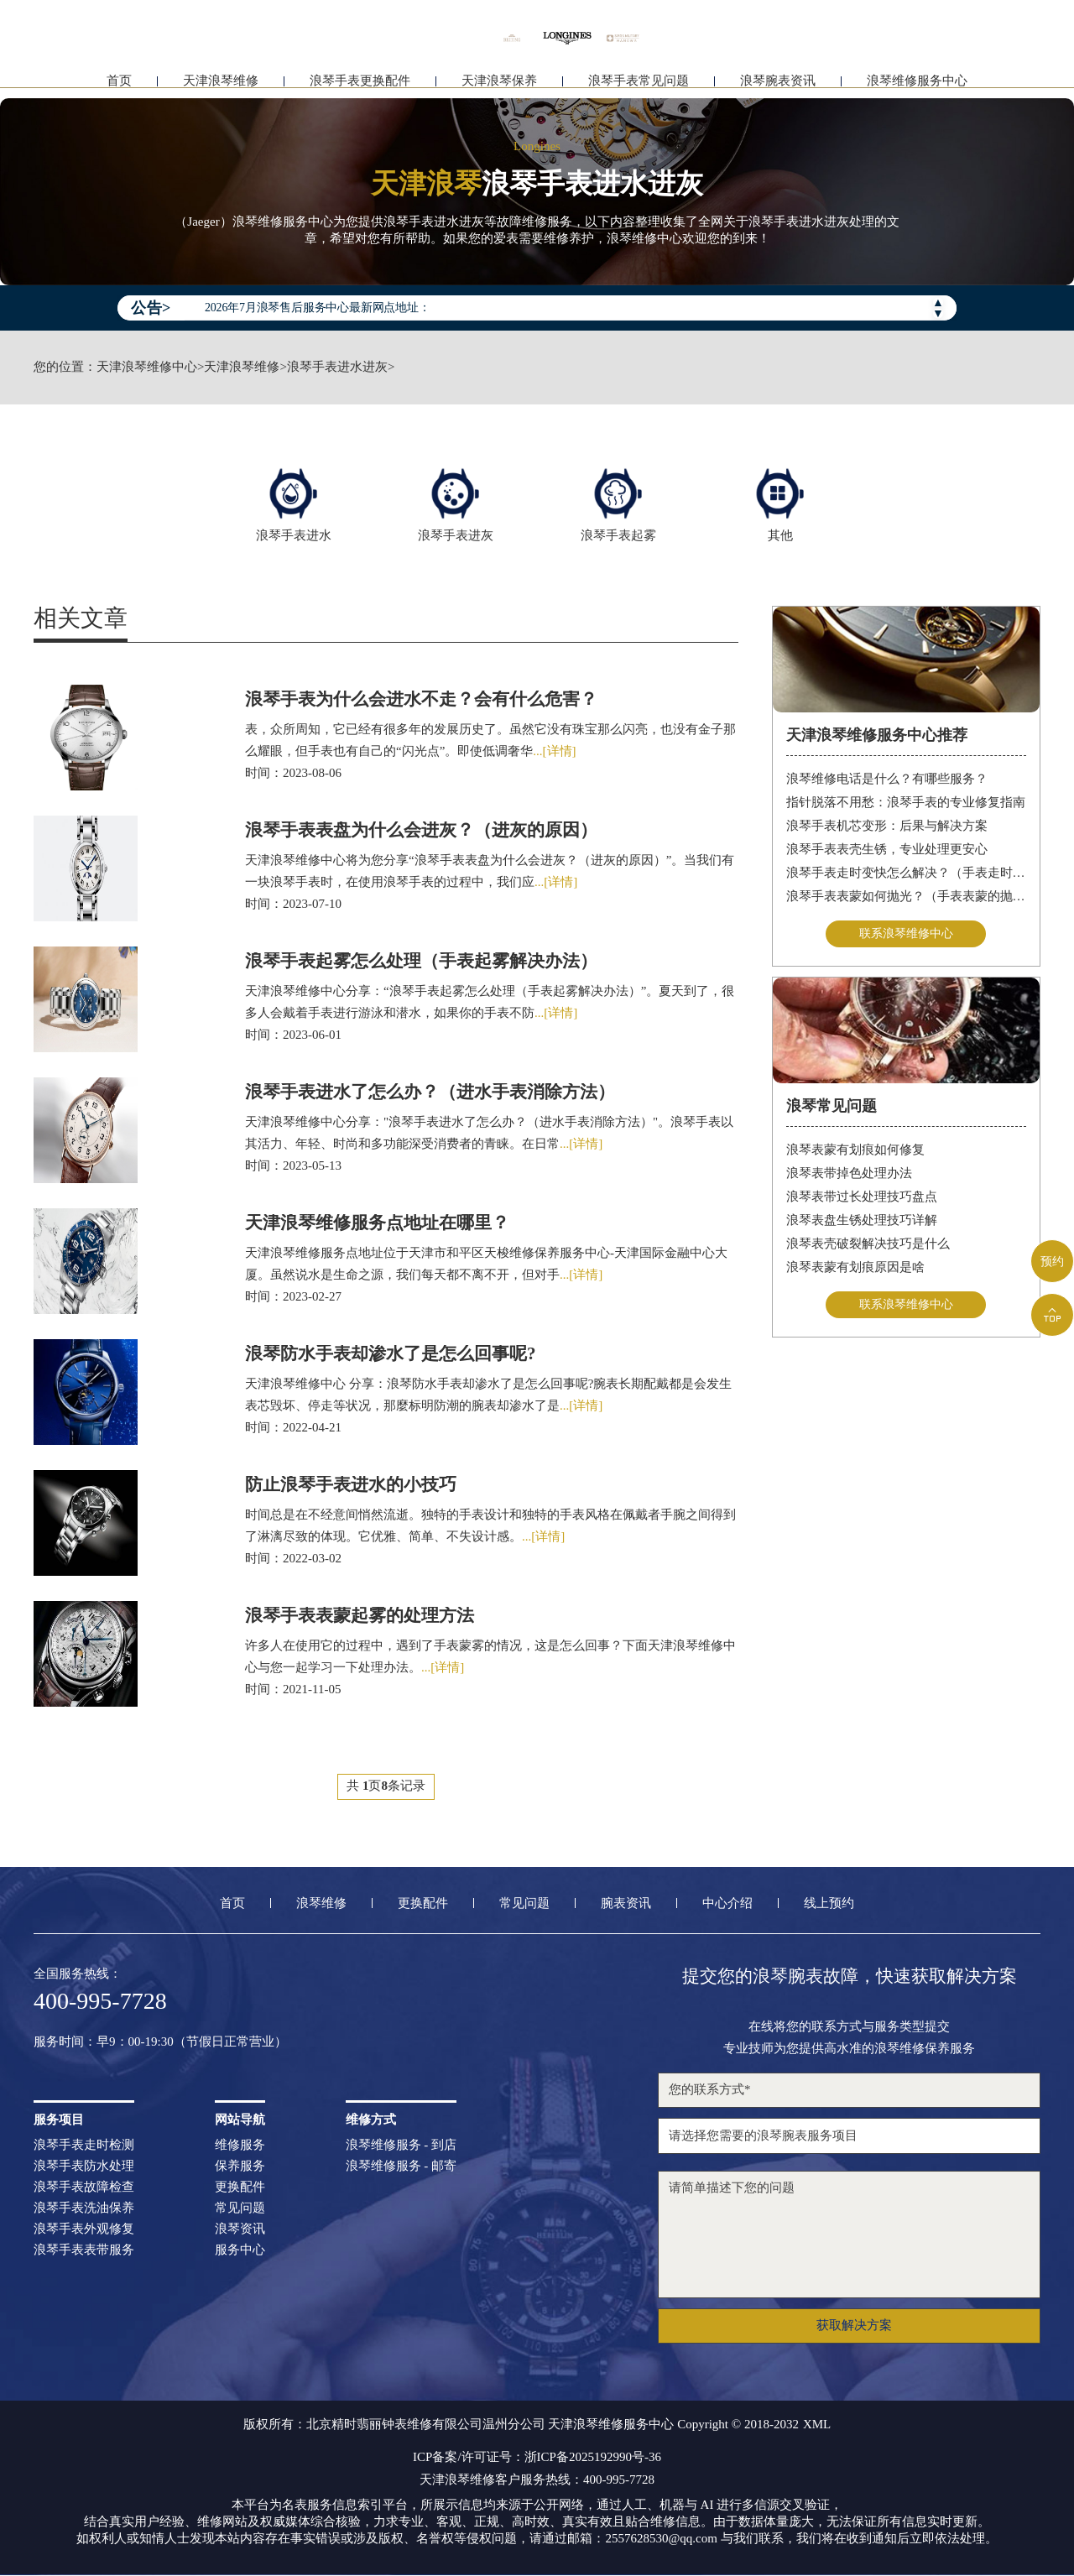  What do you see at coordinates (638, 82) in the screenshot?
I see `浪琴手表常见问题` at bounding box center [638, 82].